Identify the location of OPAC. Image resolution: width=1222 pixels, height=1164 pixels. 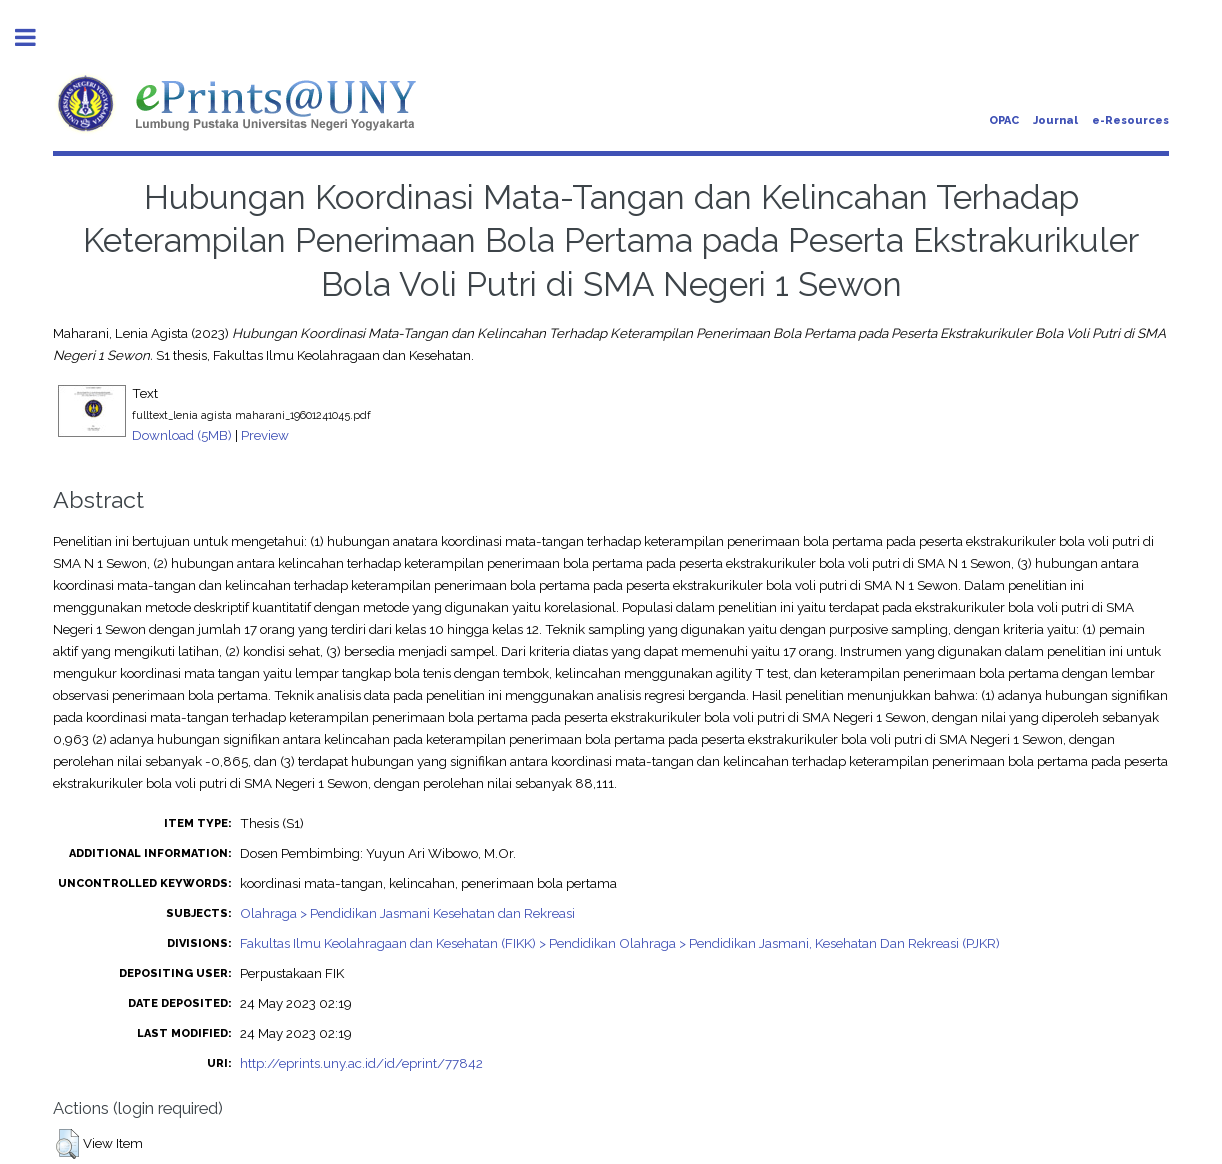
(1004, 120).